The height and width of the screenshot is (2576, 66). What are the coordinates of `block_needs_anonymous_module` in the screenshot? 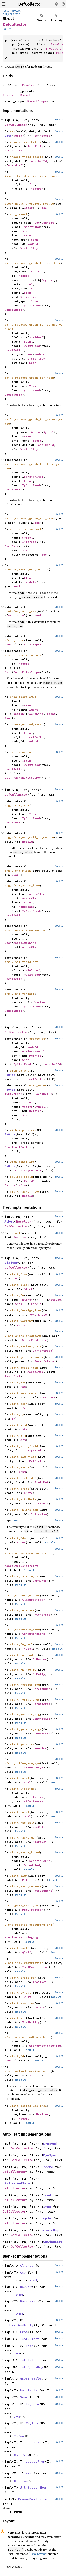 It's located at (29, 203).